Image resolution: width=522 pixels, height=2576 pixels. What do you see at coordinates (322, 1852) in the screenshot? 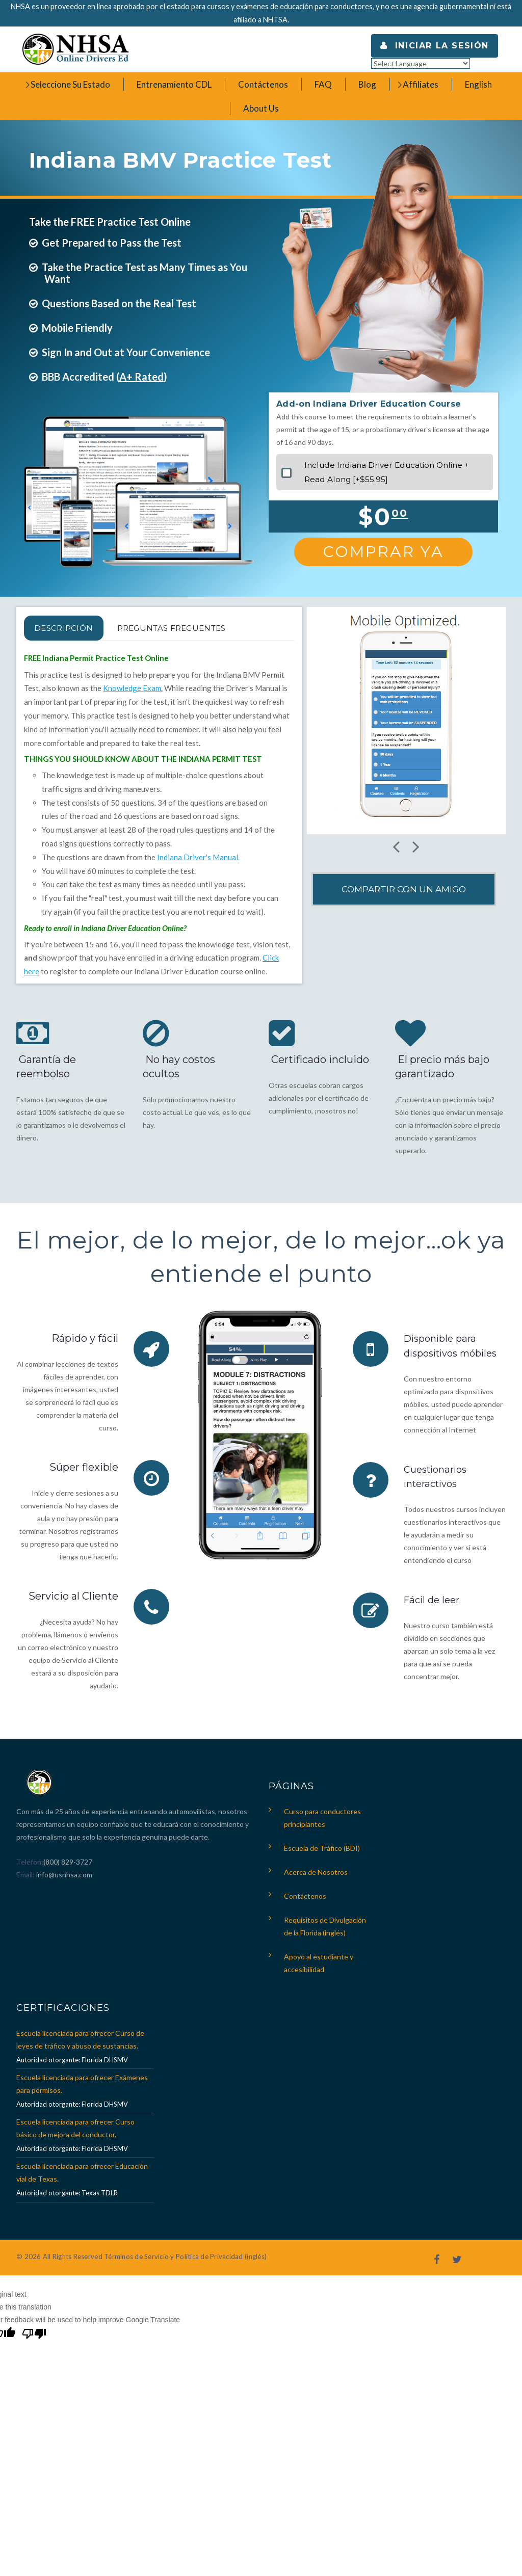
I see `Escuela de Tráfico (BDI)` at bounding box center [322, 1852].